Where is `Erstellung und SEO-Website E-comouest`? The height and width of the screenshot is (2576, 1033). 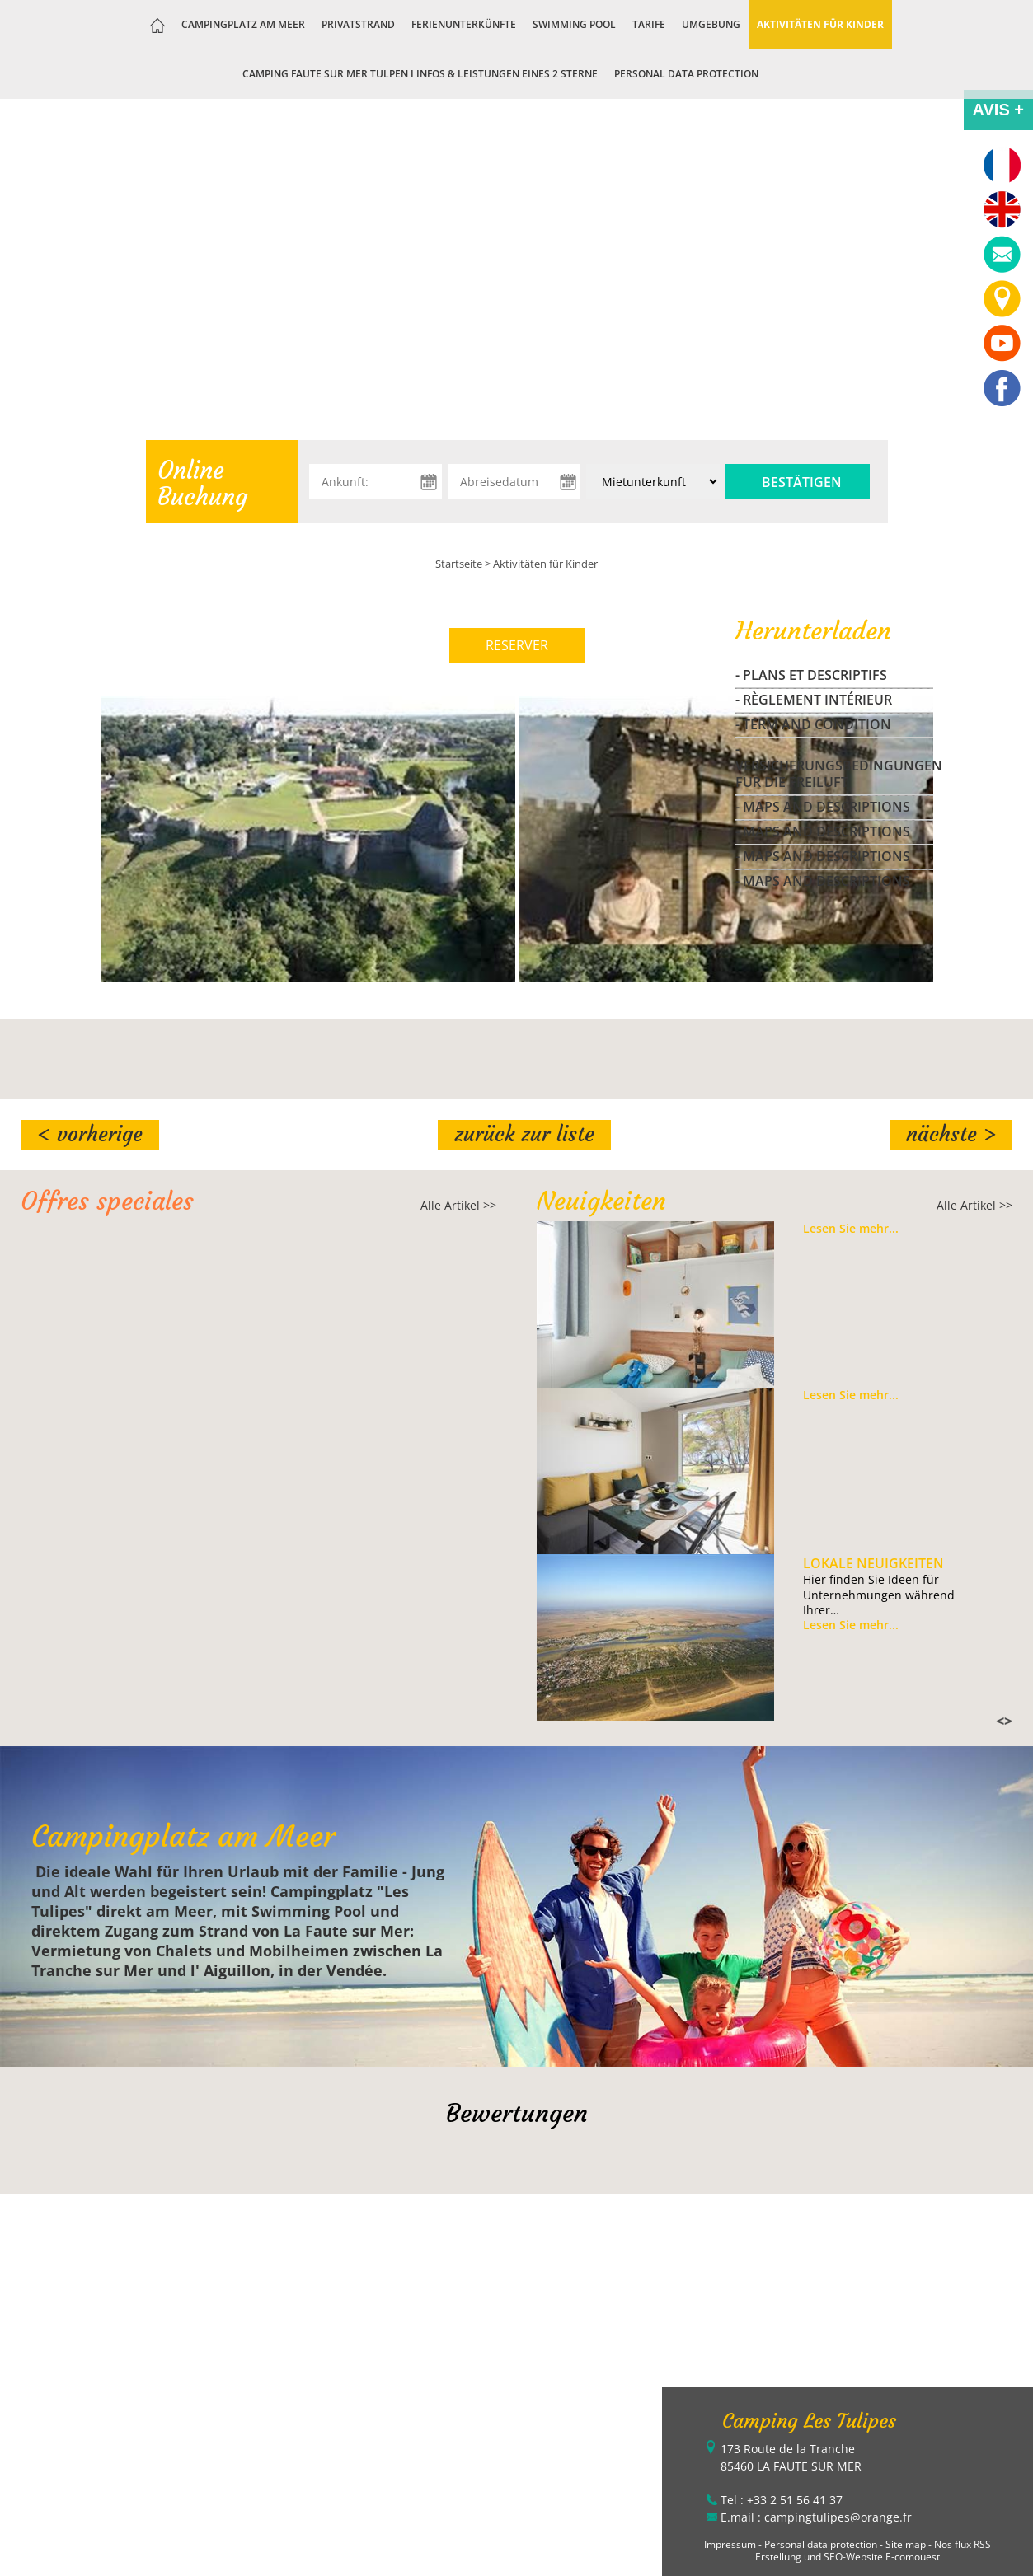
Erstellung und SEO-Website E-comouest is located at coordinates (847, 2557).